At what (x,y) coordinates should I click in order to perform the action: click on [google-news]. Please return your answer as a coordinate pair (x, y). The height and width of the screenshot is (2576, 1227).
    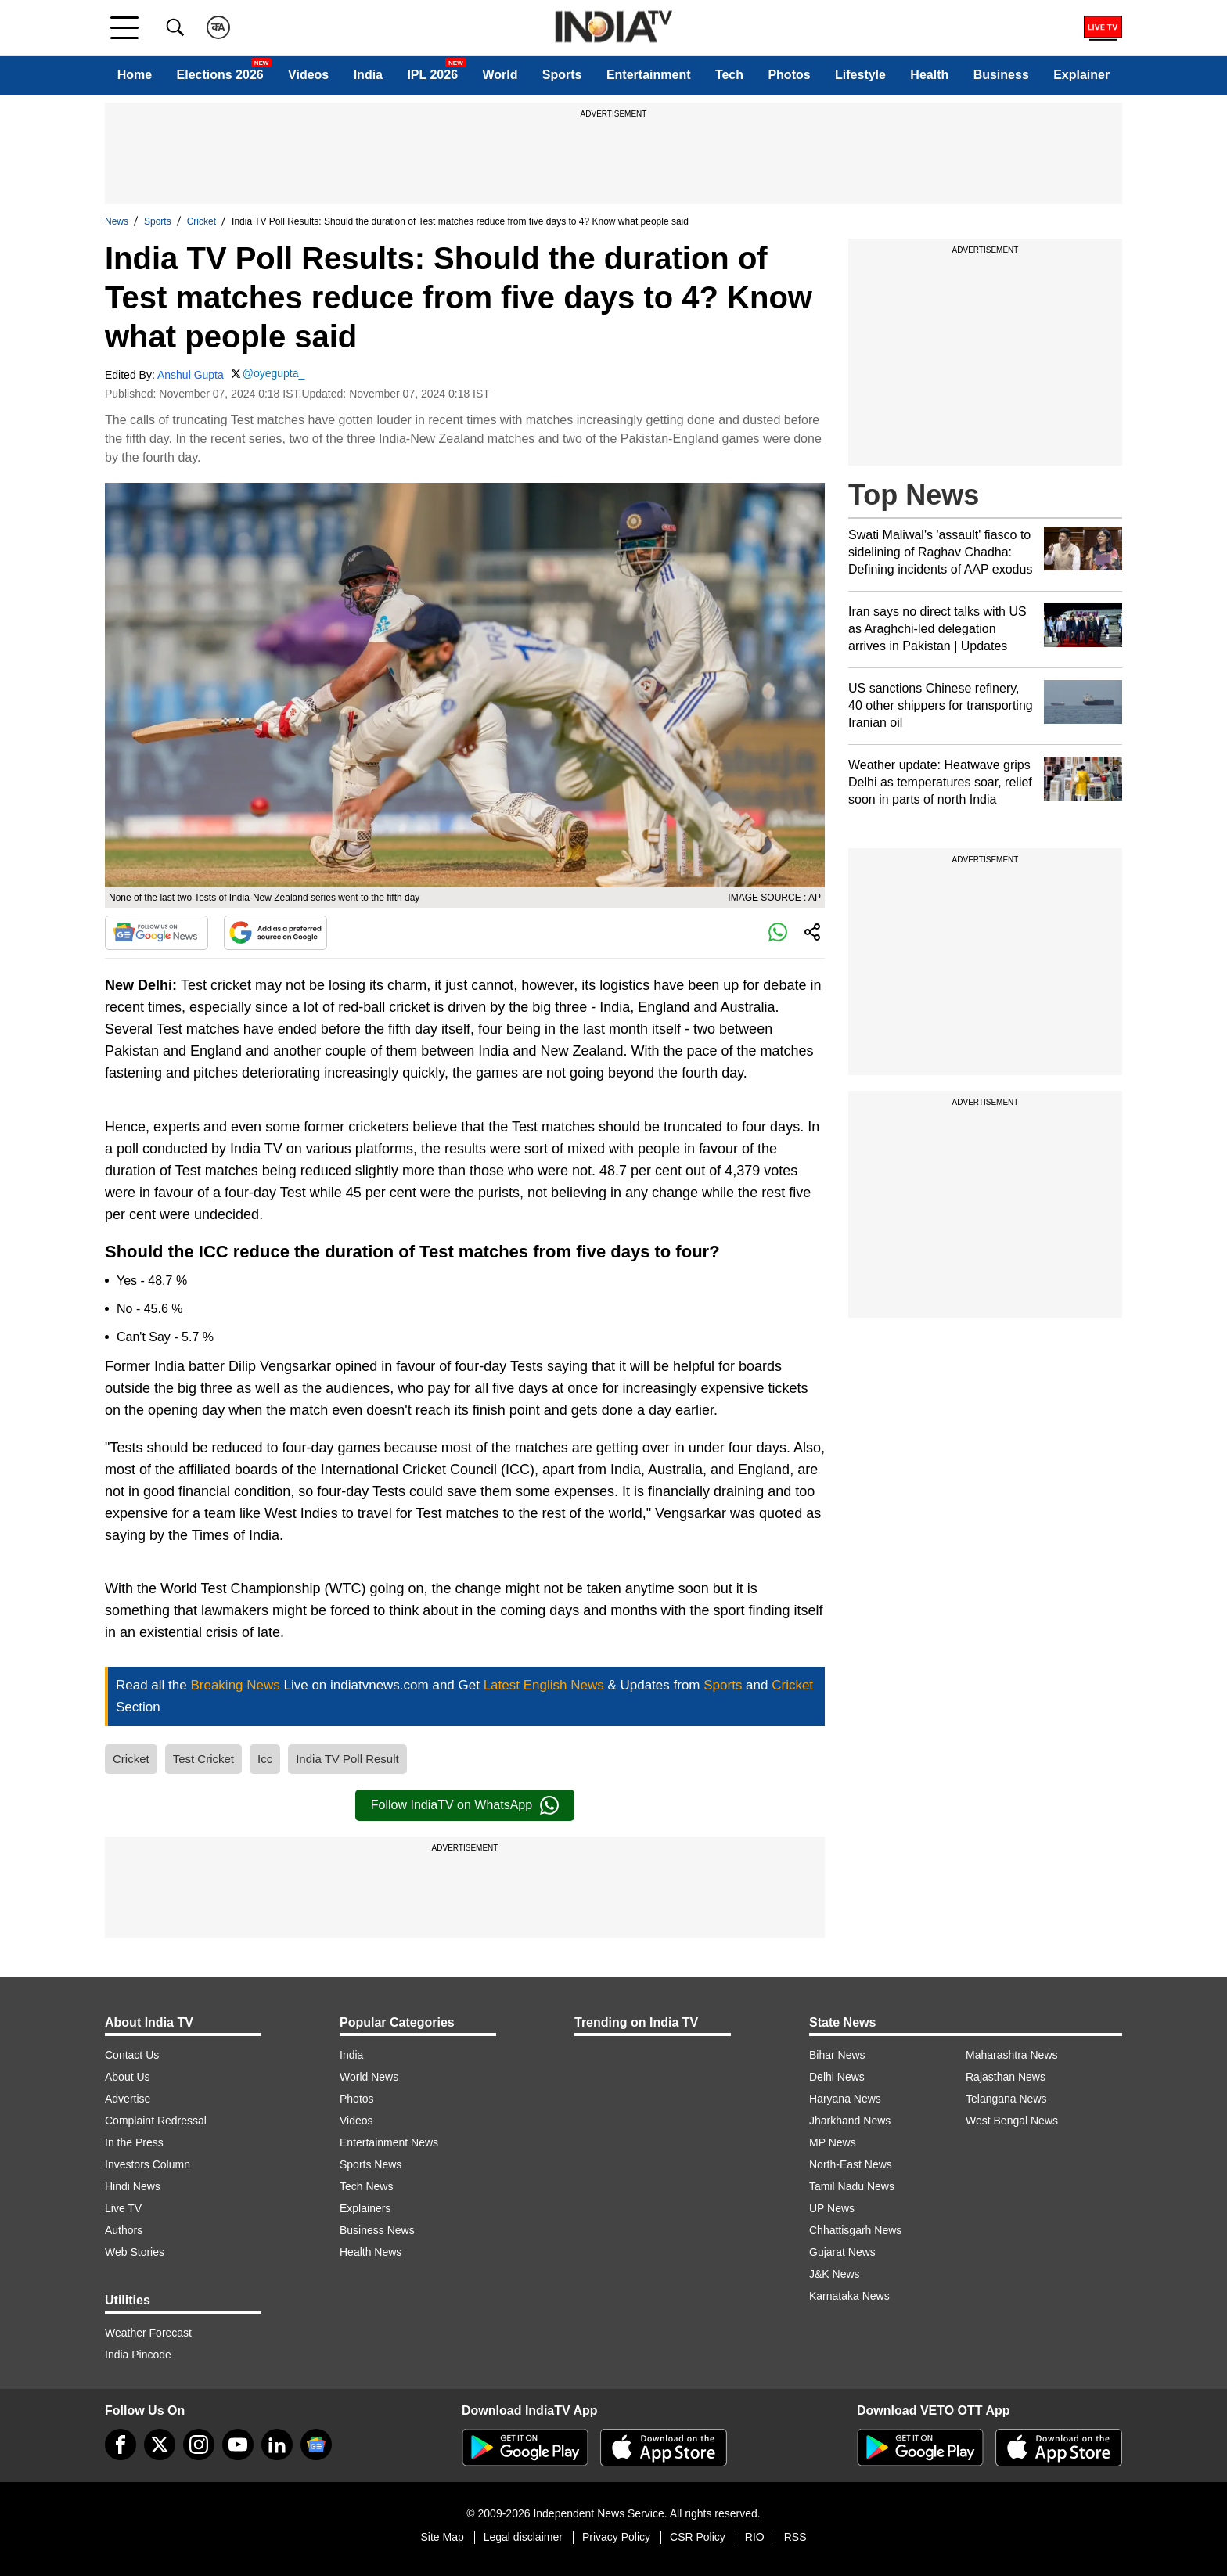
    Looking at the image, I should click on (316, 2444).